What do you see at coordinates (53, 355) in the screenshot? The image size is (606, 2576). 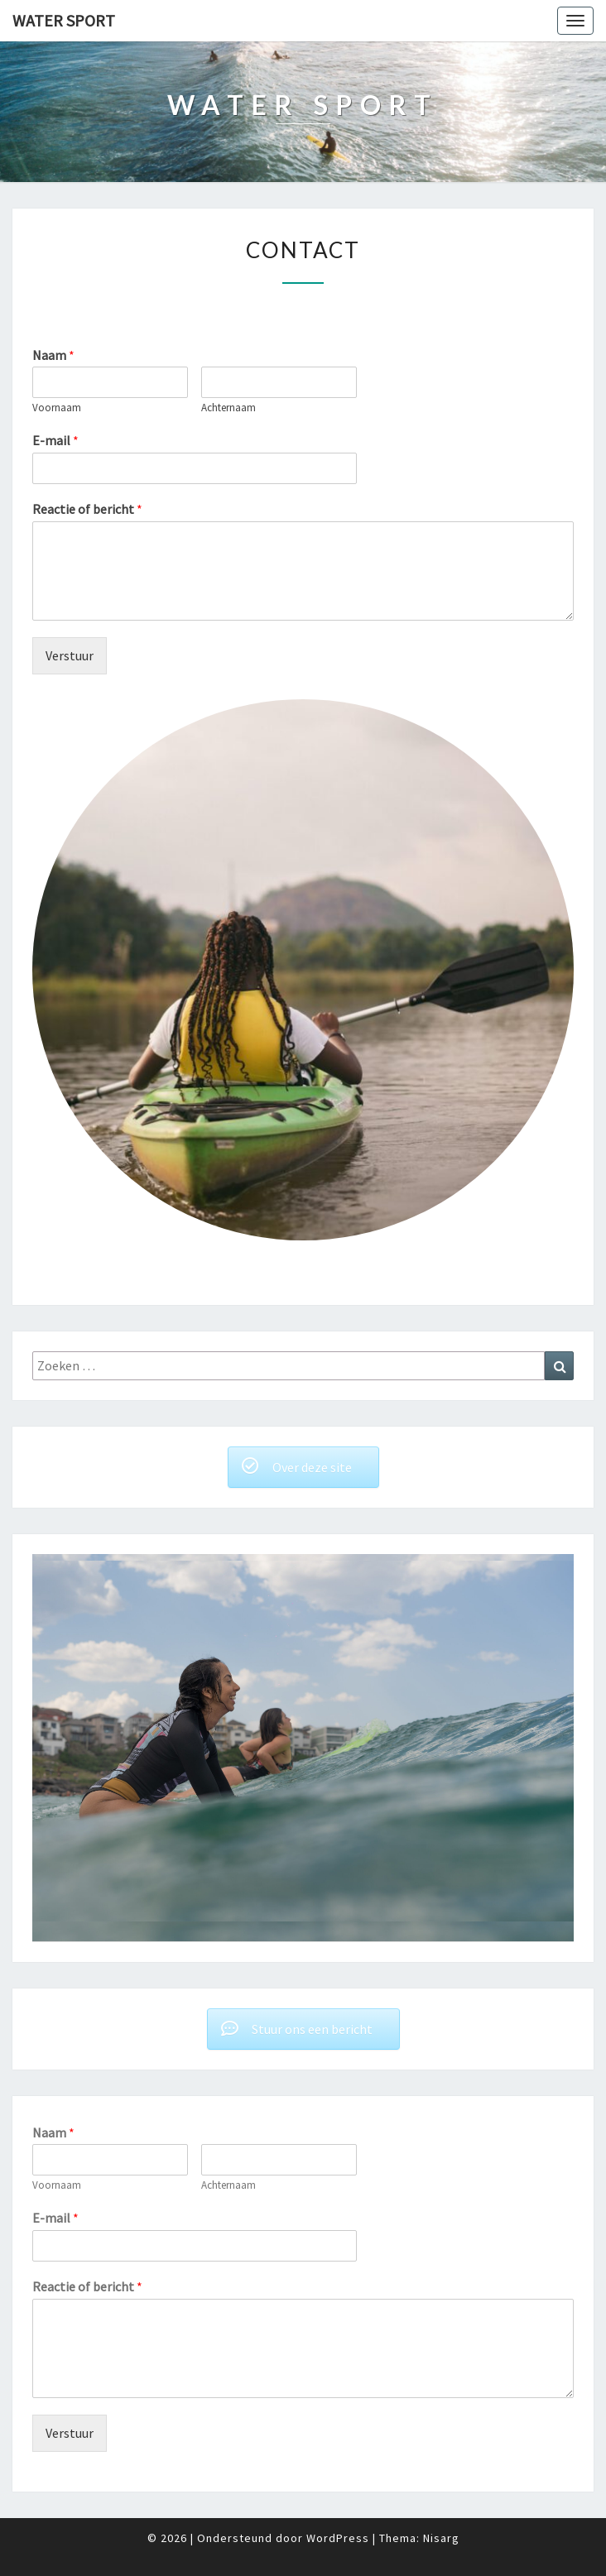 I see `Naam` at bounding box center [53, 355].